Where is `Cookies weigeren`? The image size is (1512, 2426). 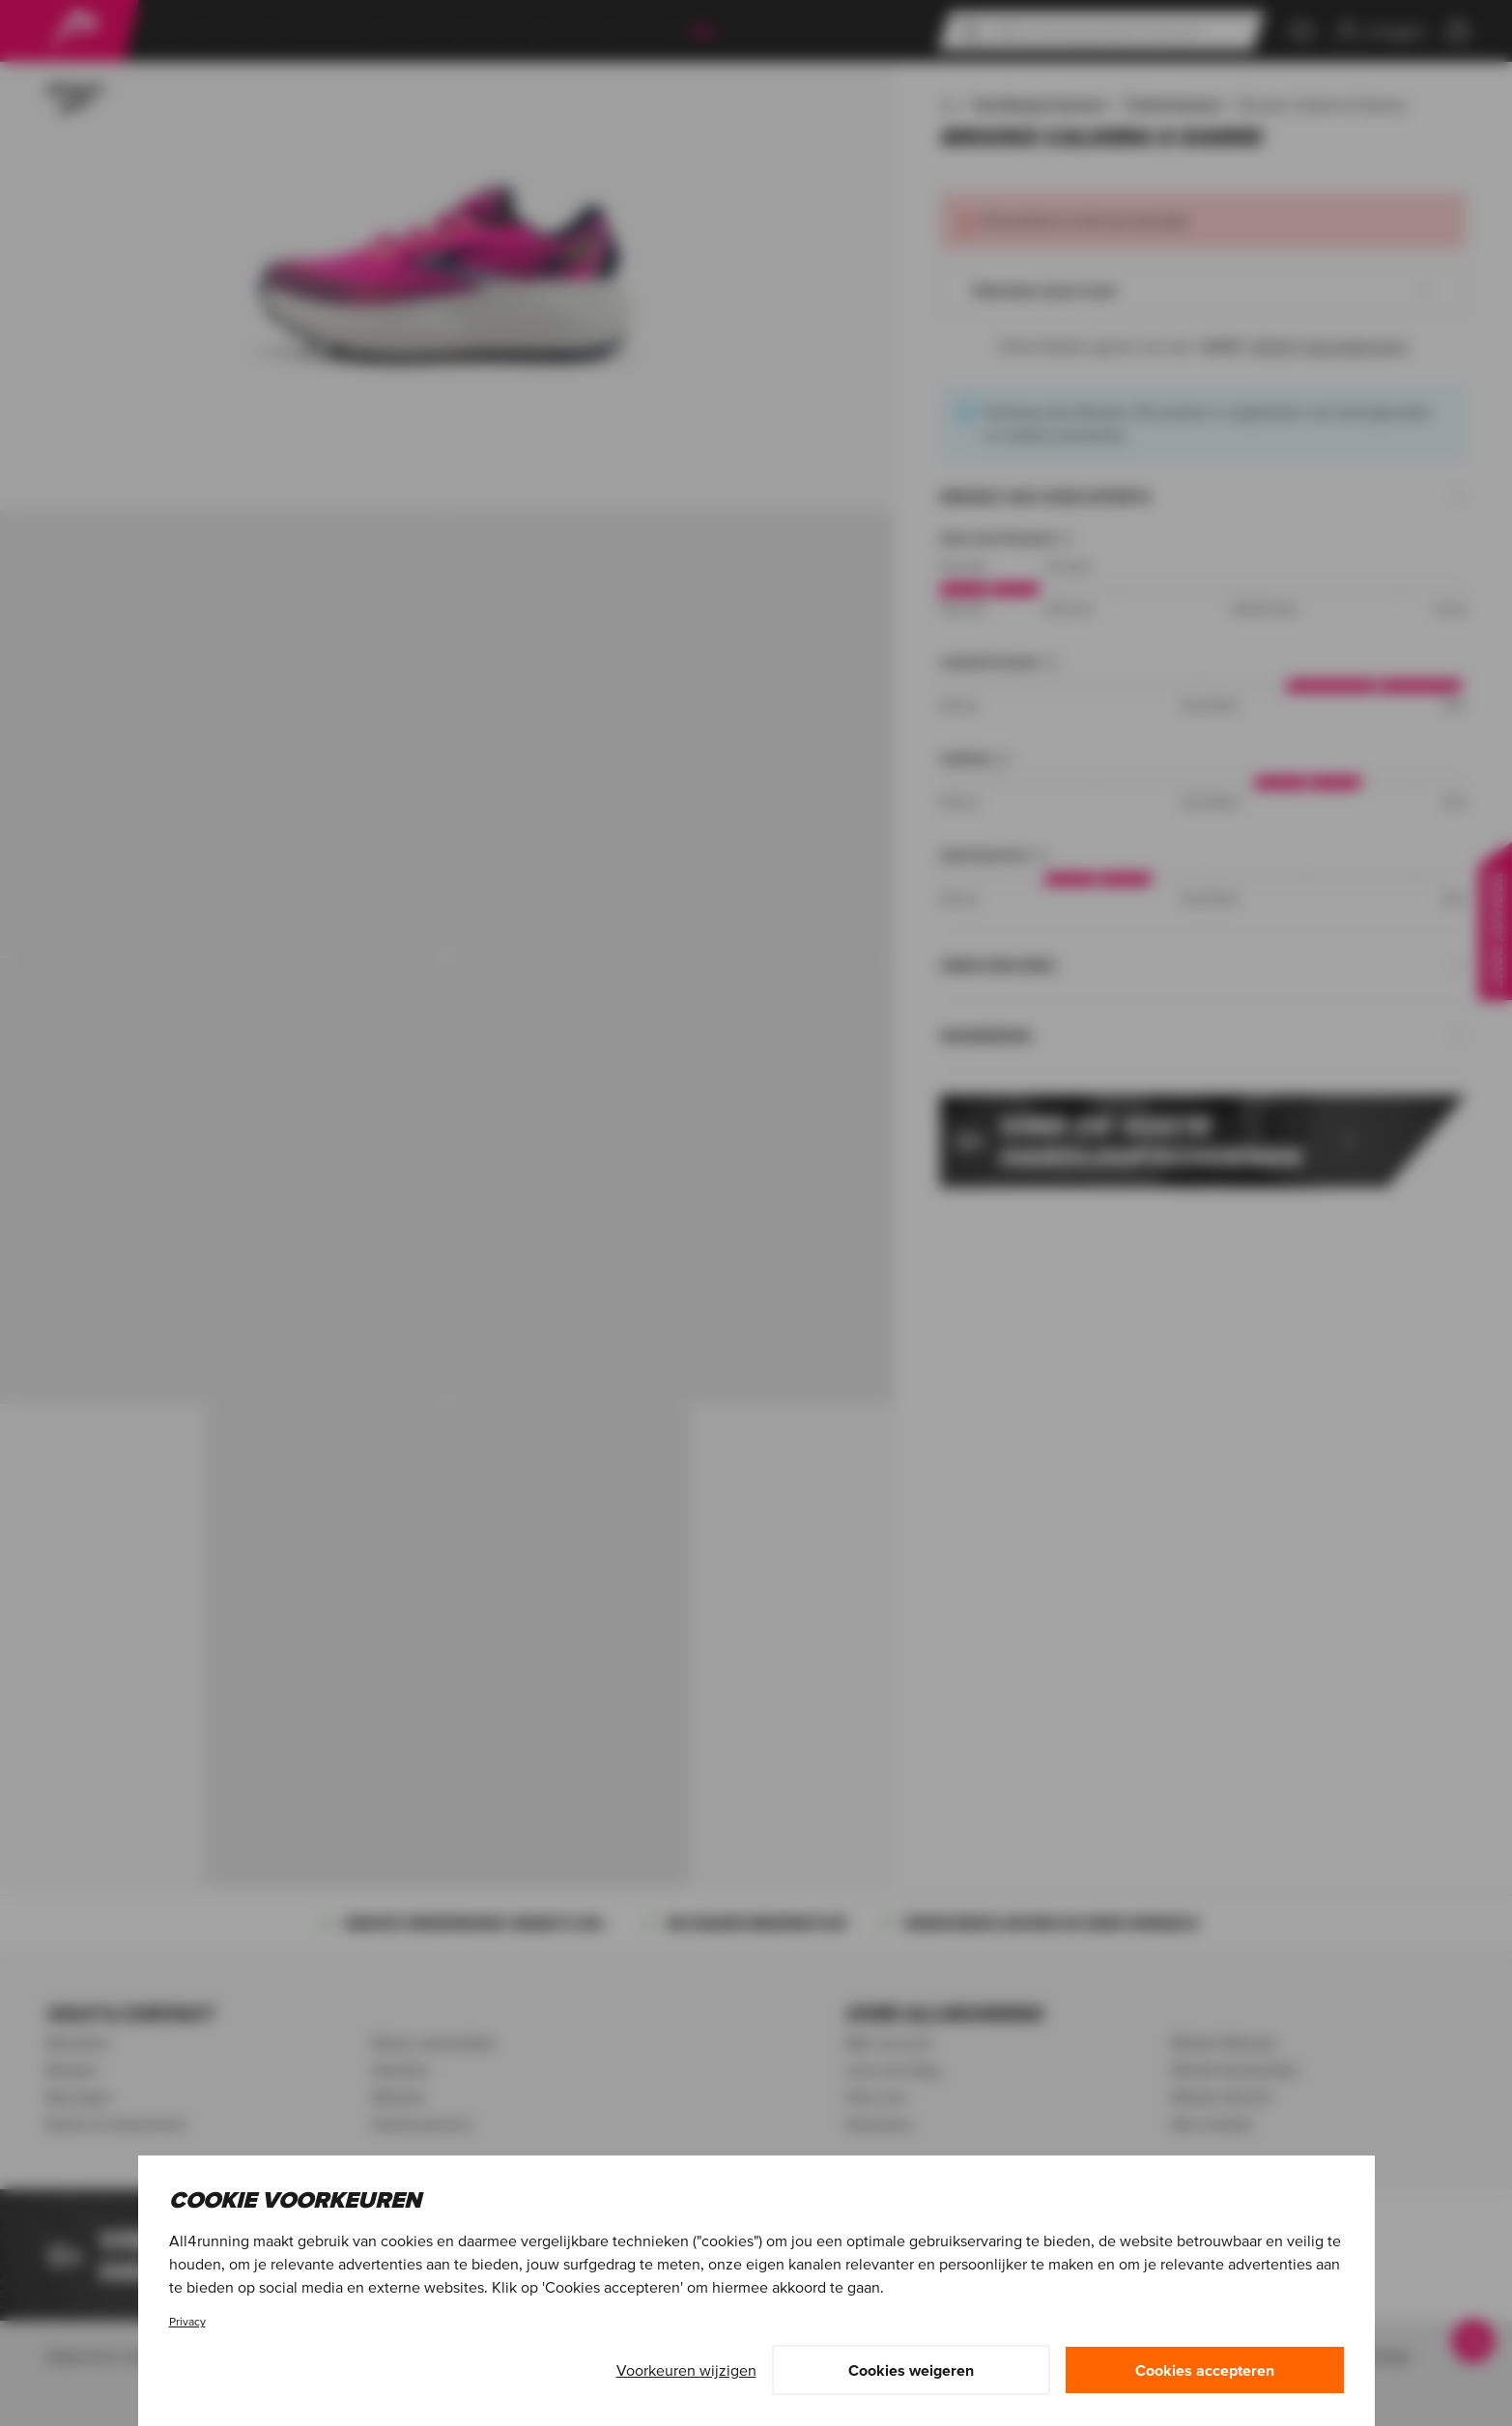 Cookies weigeren is located at coordinates (911, 2370).